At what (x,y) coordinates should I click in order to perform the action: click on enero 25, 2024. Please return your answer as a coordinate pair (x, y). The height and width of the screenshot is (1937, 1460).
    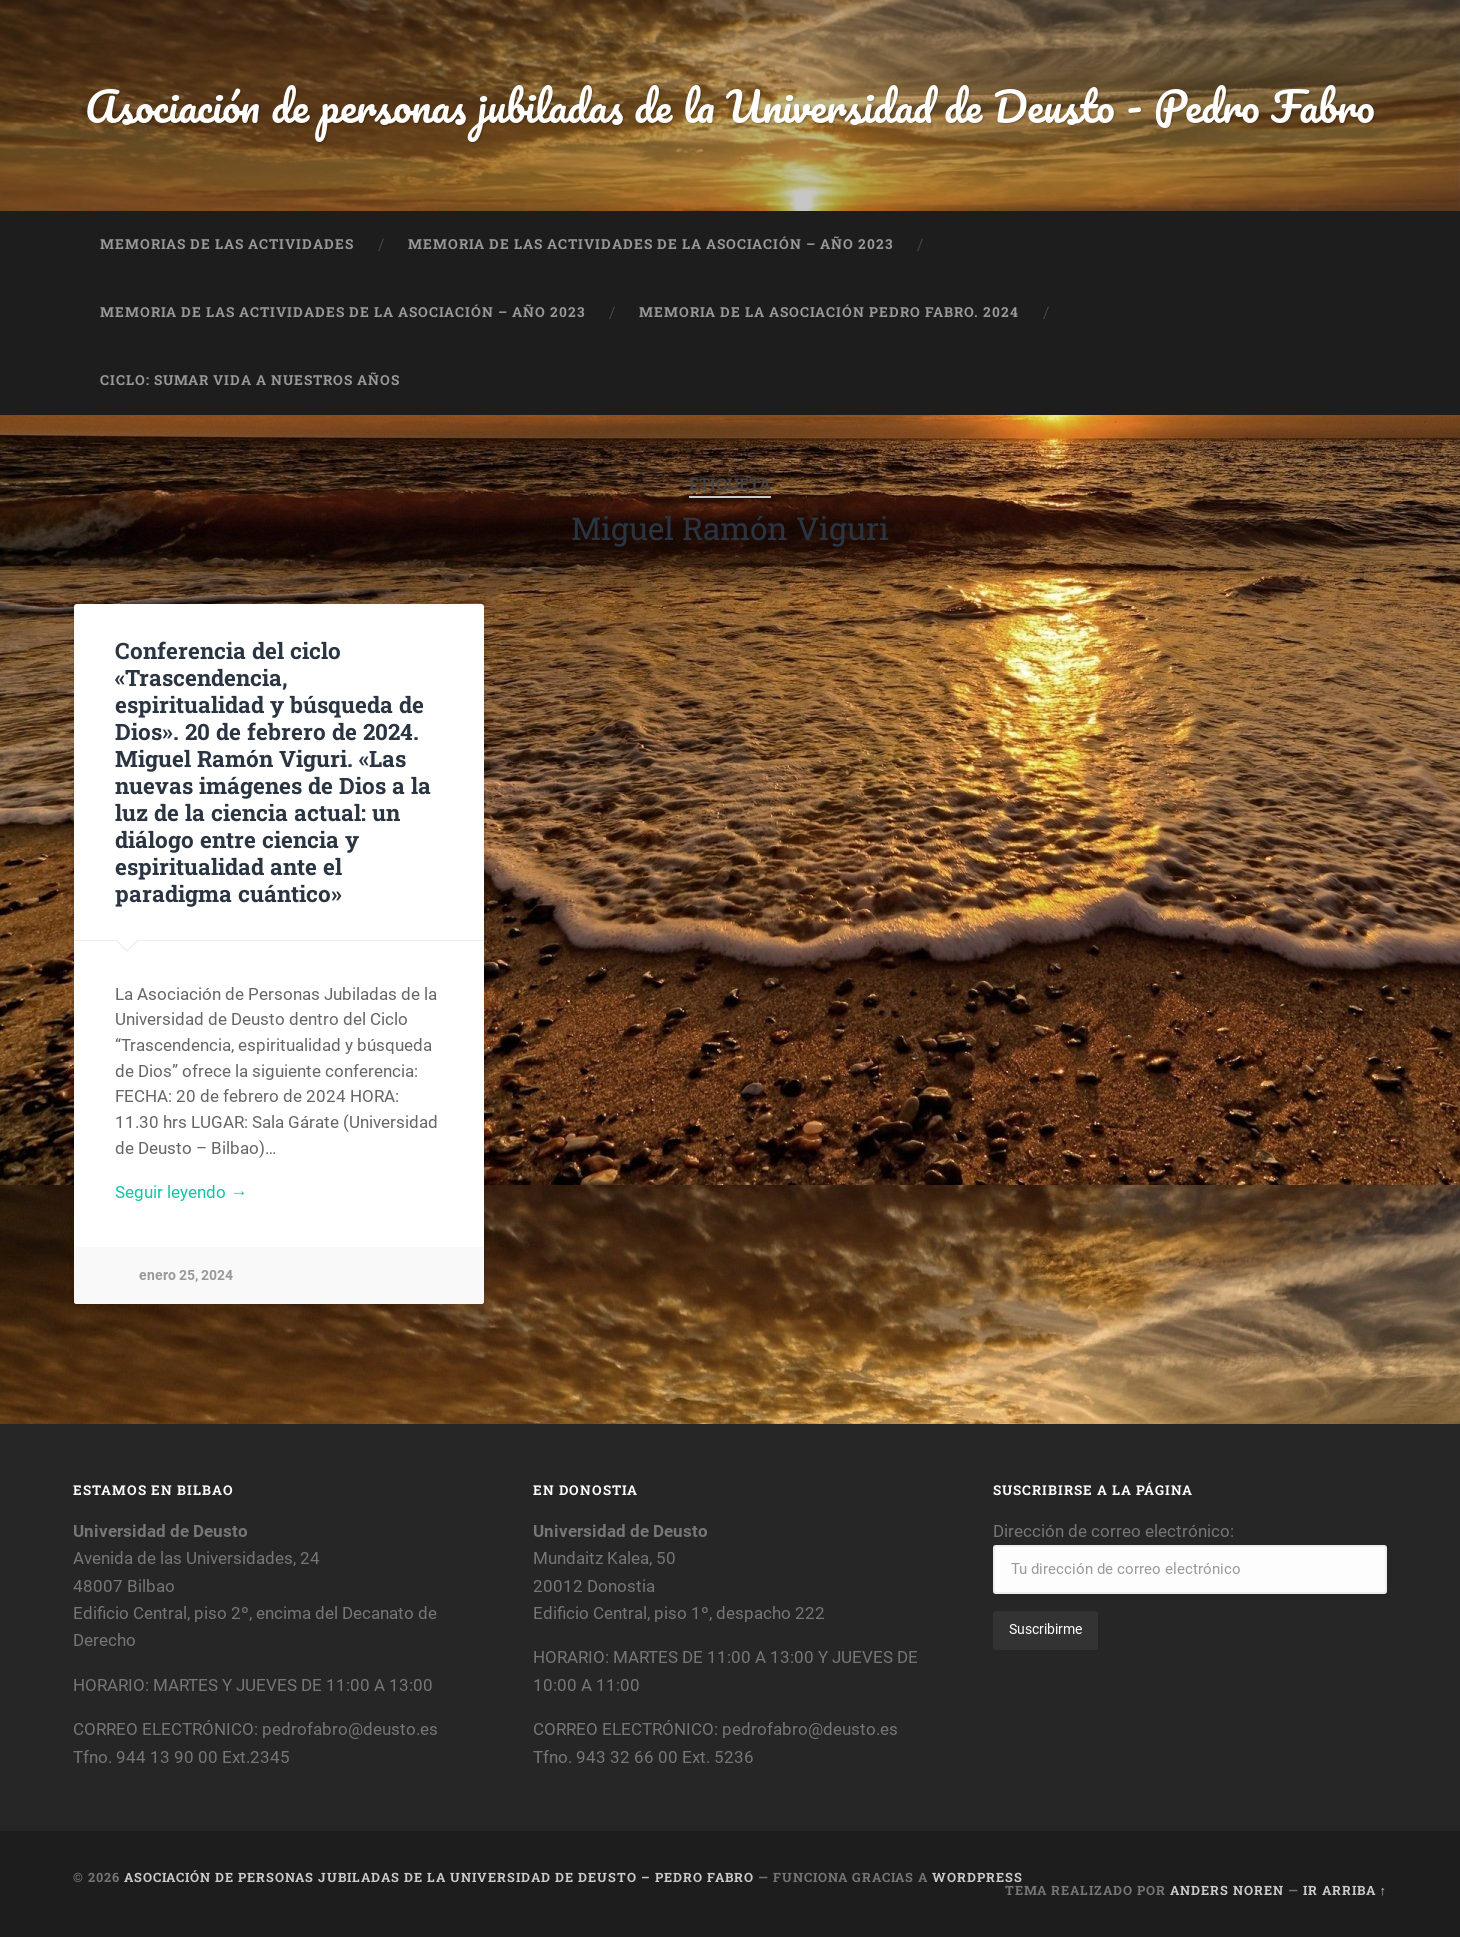
    Looking at the image, I should click on (186, 1275).